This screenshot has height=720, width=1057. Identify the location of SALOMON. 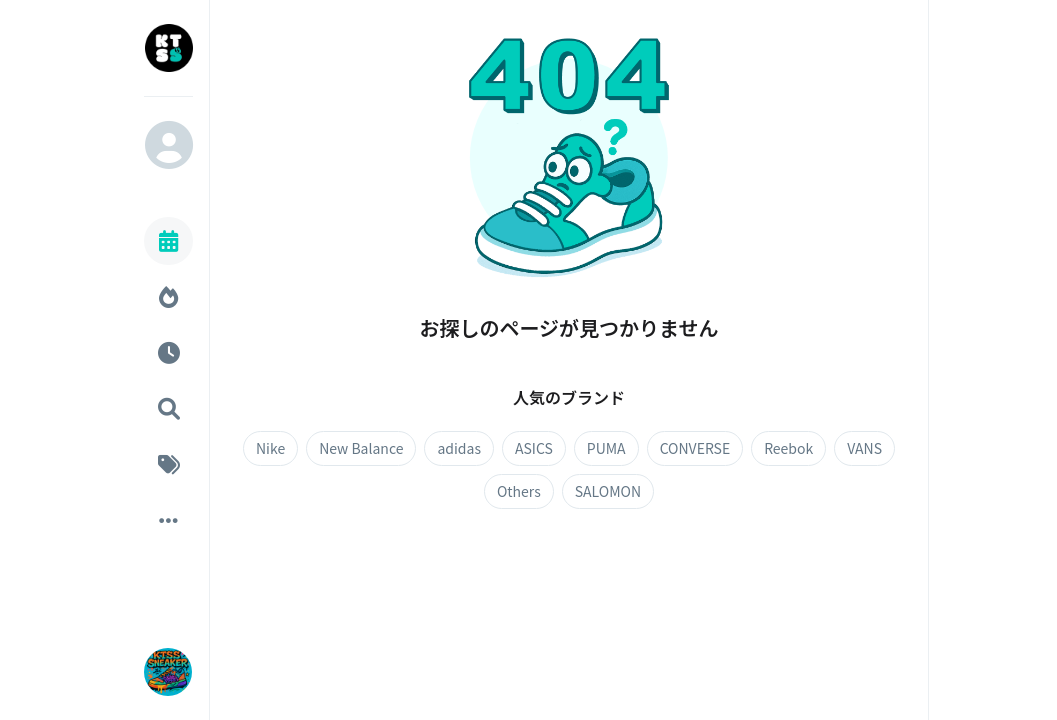
(608, 491).